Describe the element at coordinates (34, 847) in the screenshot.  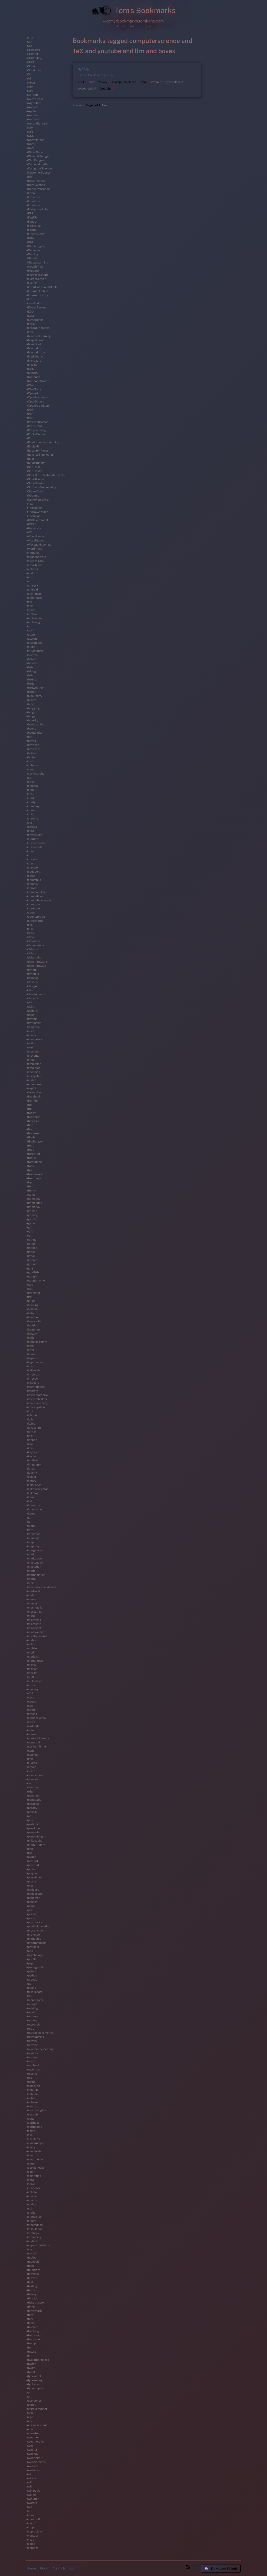
I see `#classifieds` at that location.